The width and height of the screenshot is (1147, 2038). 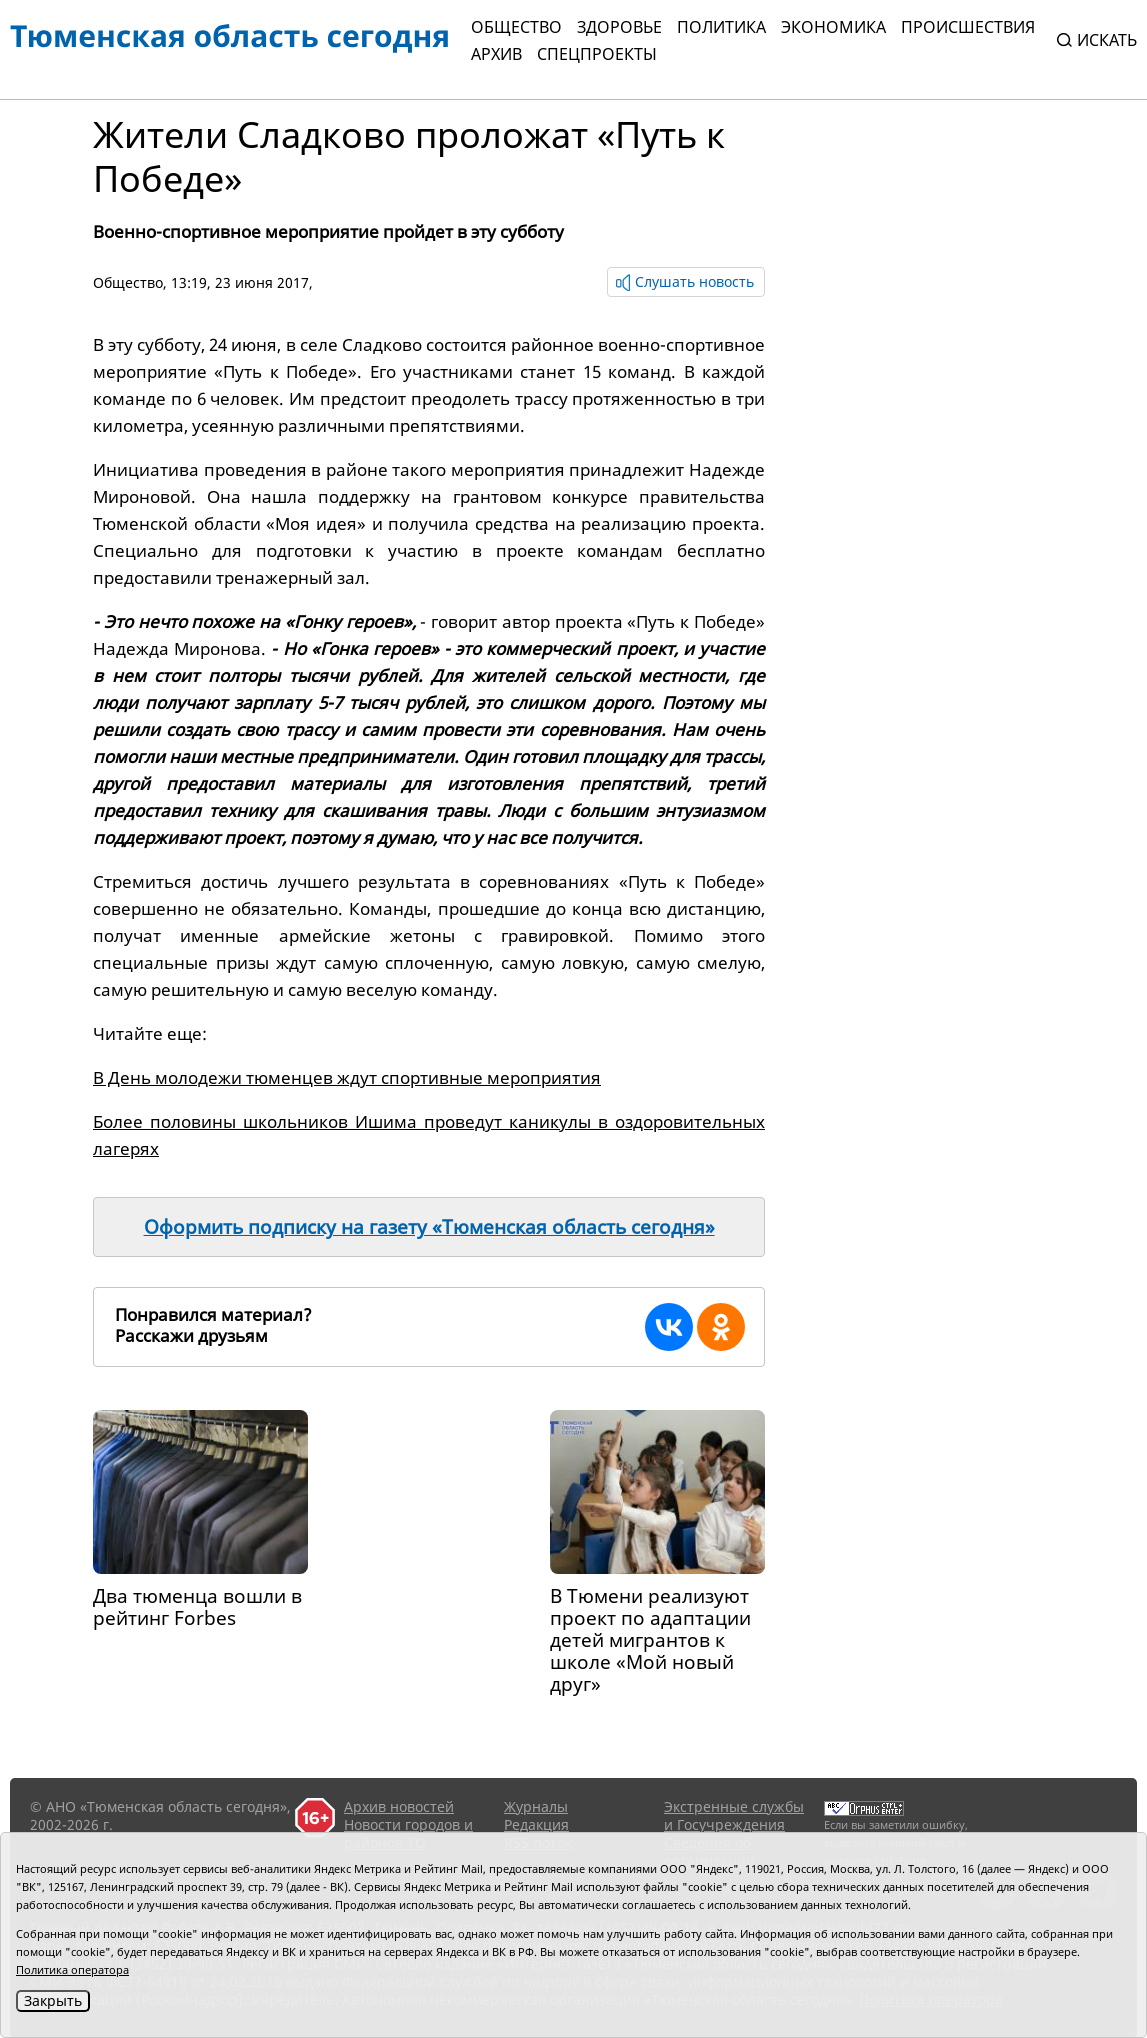 What do you see at coordinates (399, 1806) in the screenshot?
I see `Архив новостей` at bounding box center [399, 1806].